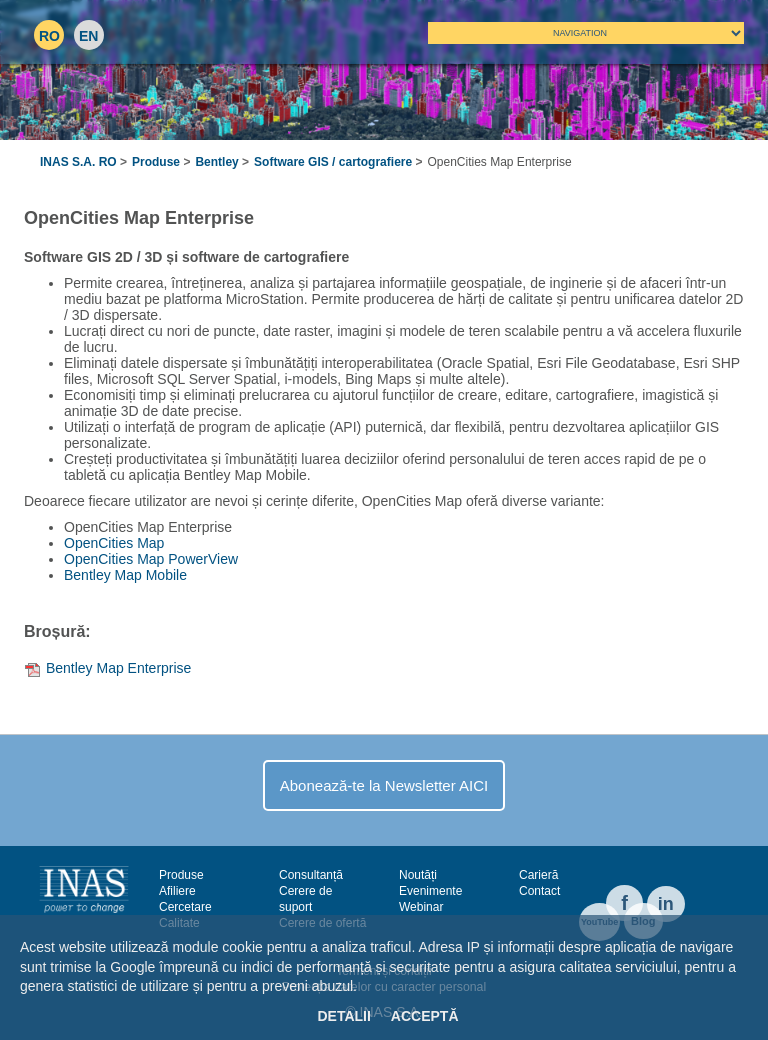 The width and height of the screenshot is (768, 1040). Describe the element at coordinates (49, 36) in the screenshot. I see `RO` at that location.